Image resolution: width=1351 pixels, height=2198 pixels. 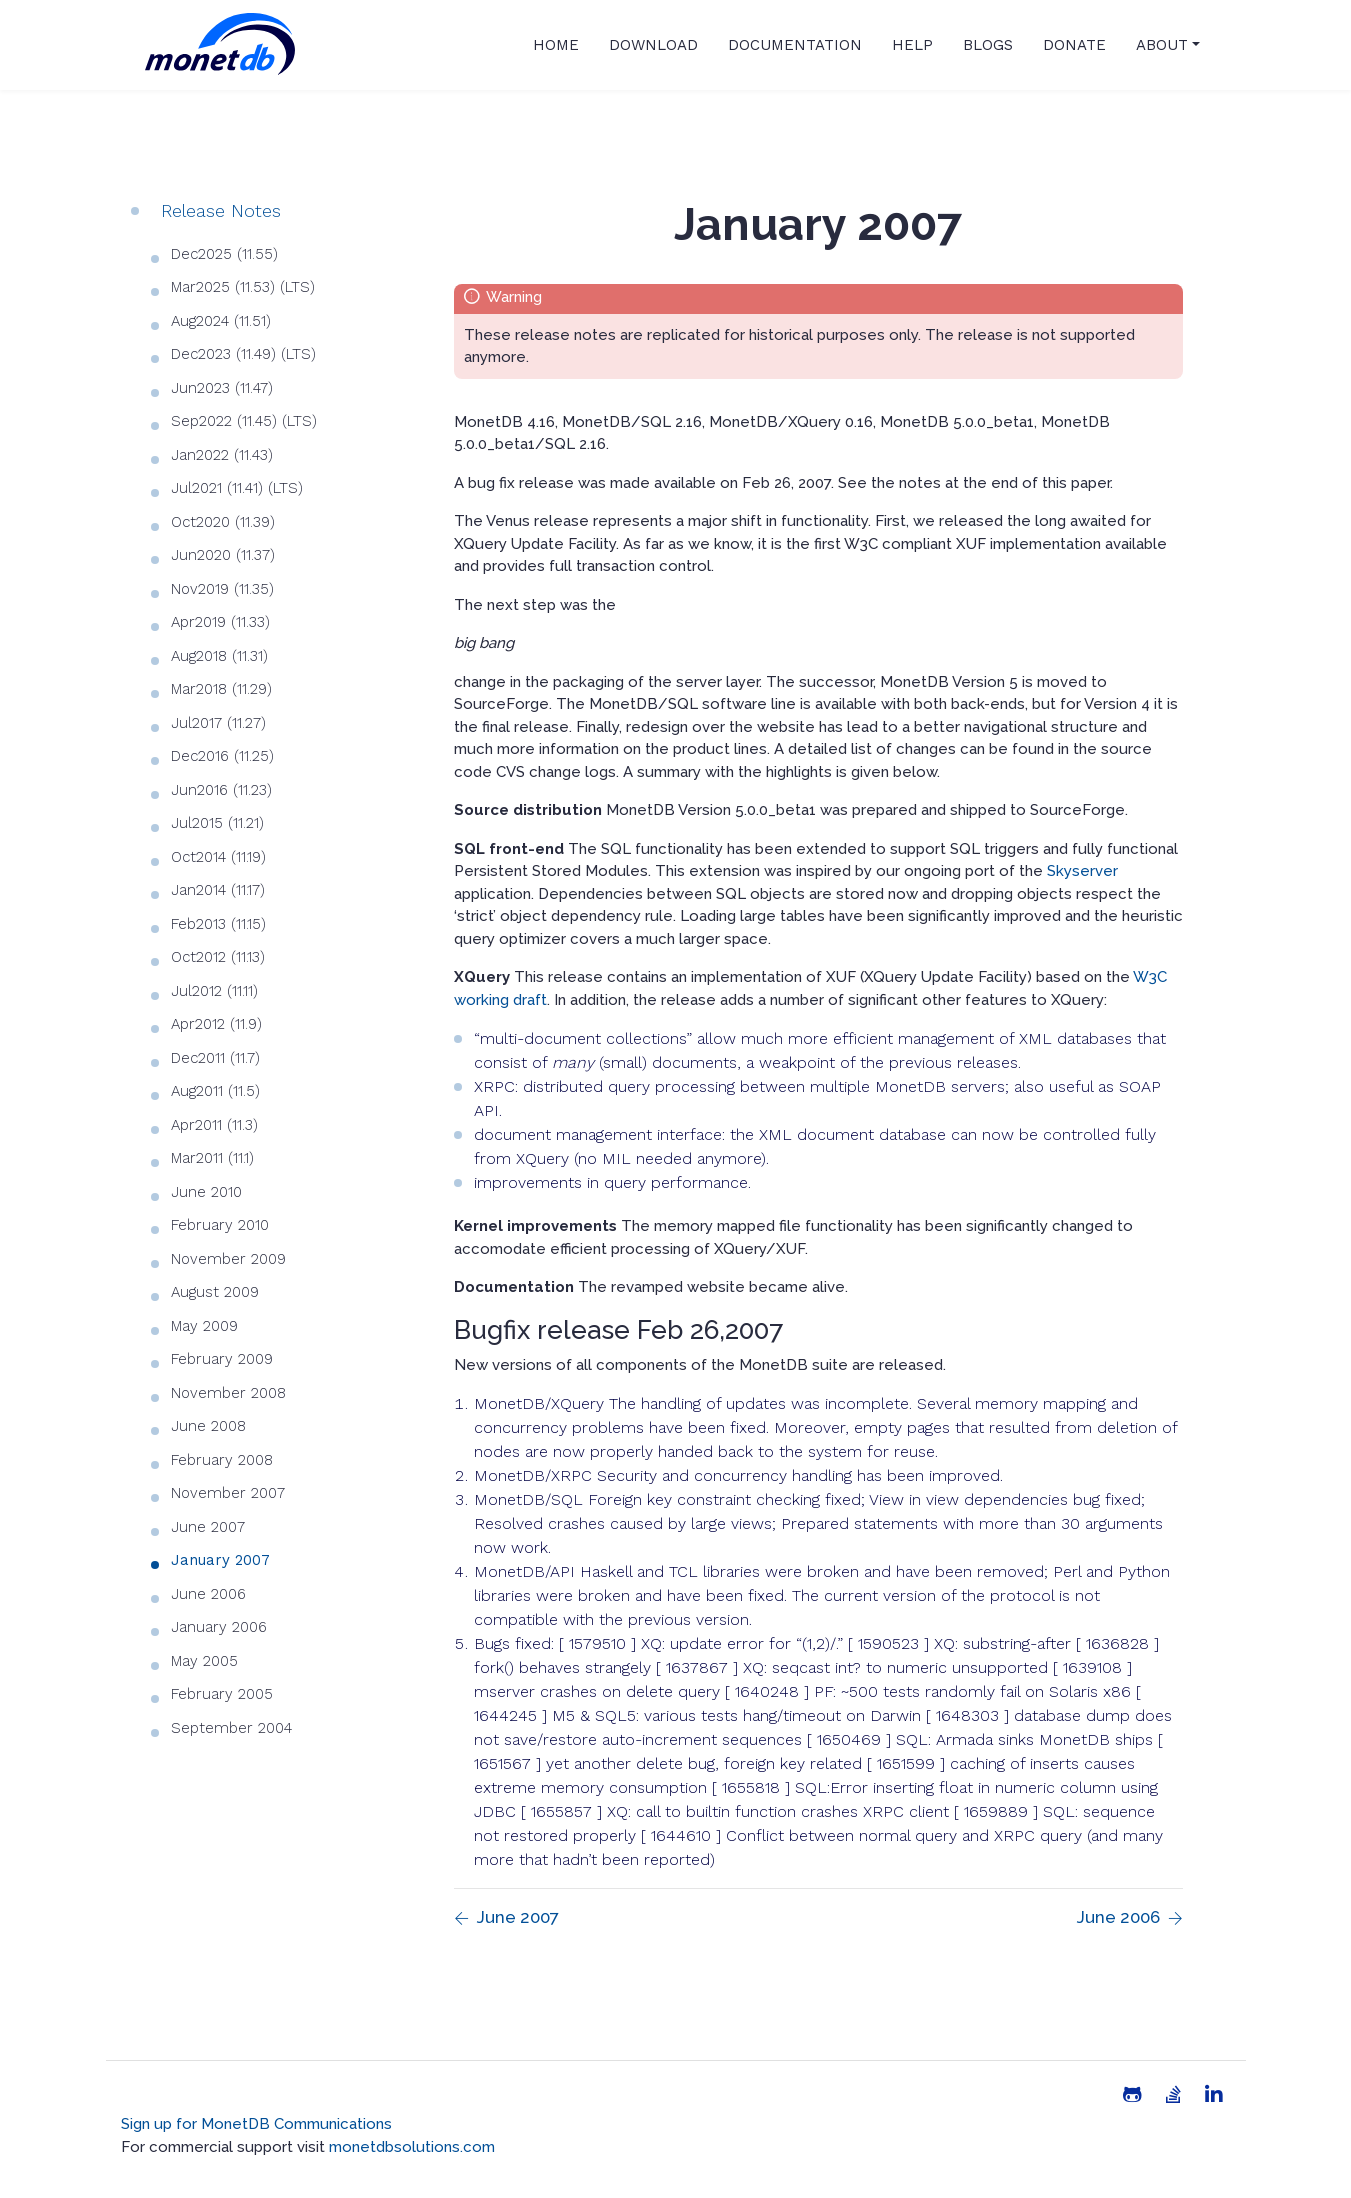 What do you see at coordinates (988, 45) in the screenshot?
I see `Blogs` at bounding box center [988, 45].